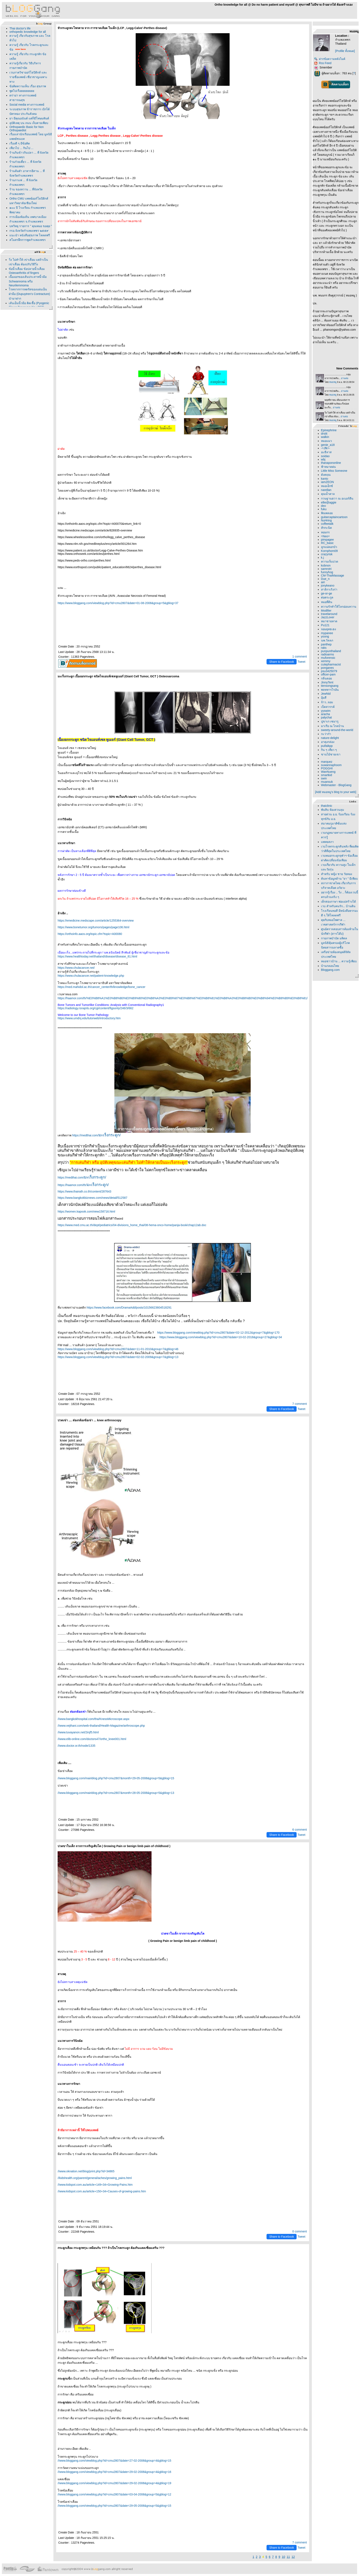  Describe the element at coordinates (28, 77) in the screenshot. I see `เวบภาควิชาออร์โธปิดิกส์ และ รายชื่อแพทย์ เชี่ยวชาญเฉพาะทาง` at that location.